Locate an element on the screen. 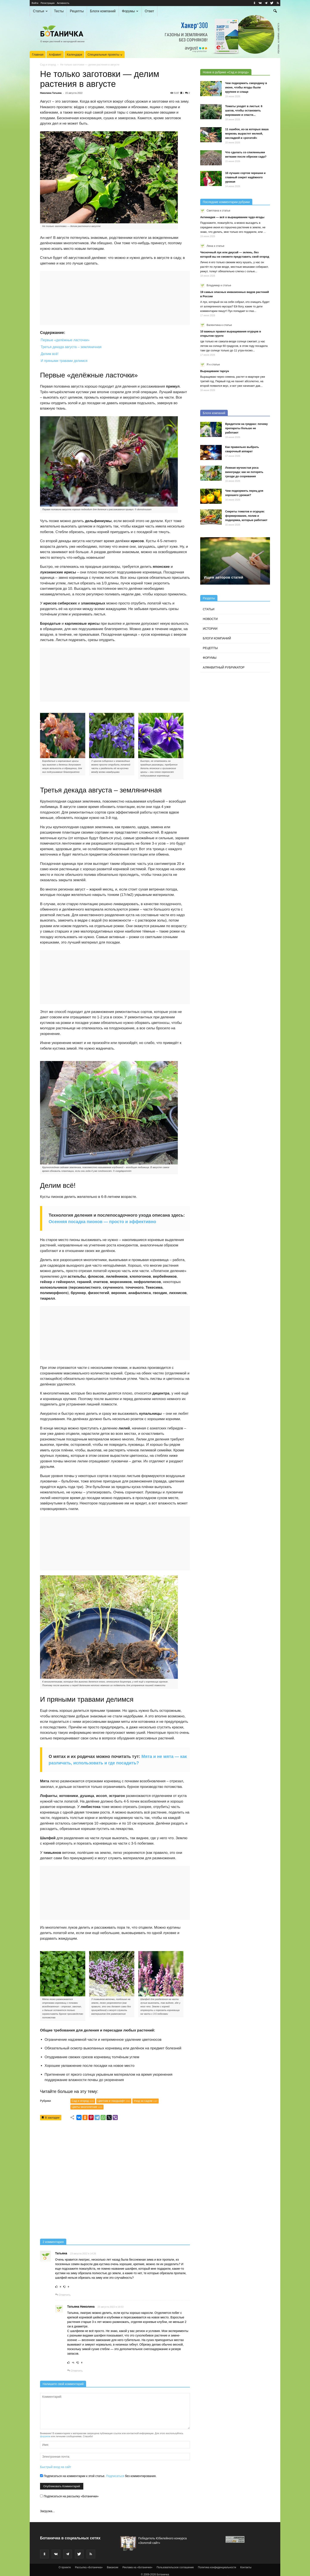 The width and height of the screenshot is (310, 2576). [button] is located at coordinates (275, 11).